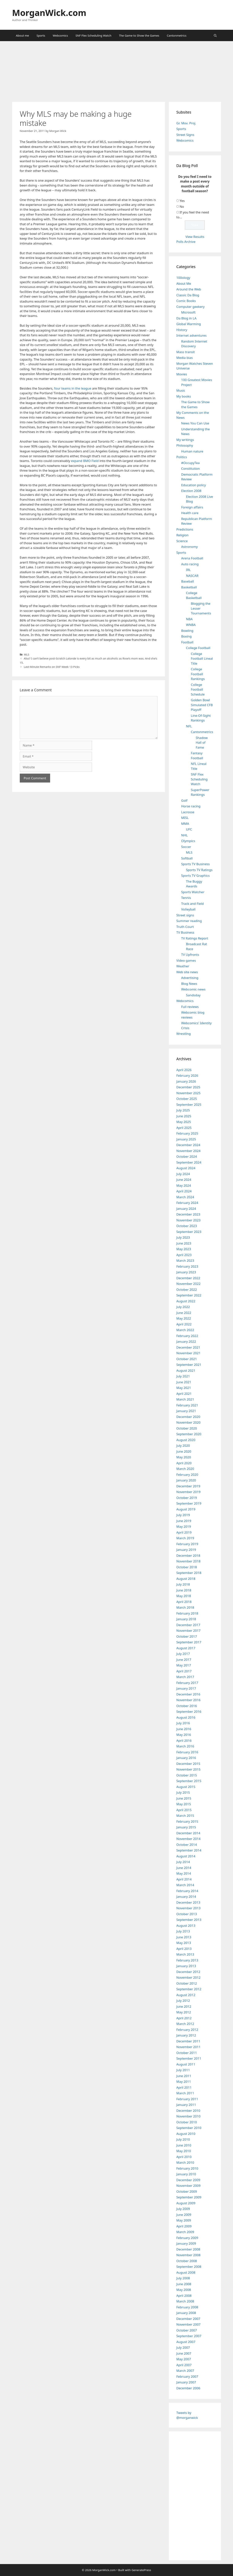 The image size is (233, 2576). Describe the element at coordinates (186, 2053) in the screenshot. I see `October 2011` at that location.